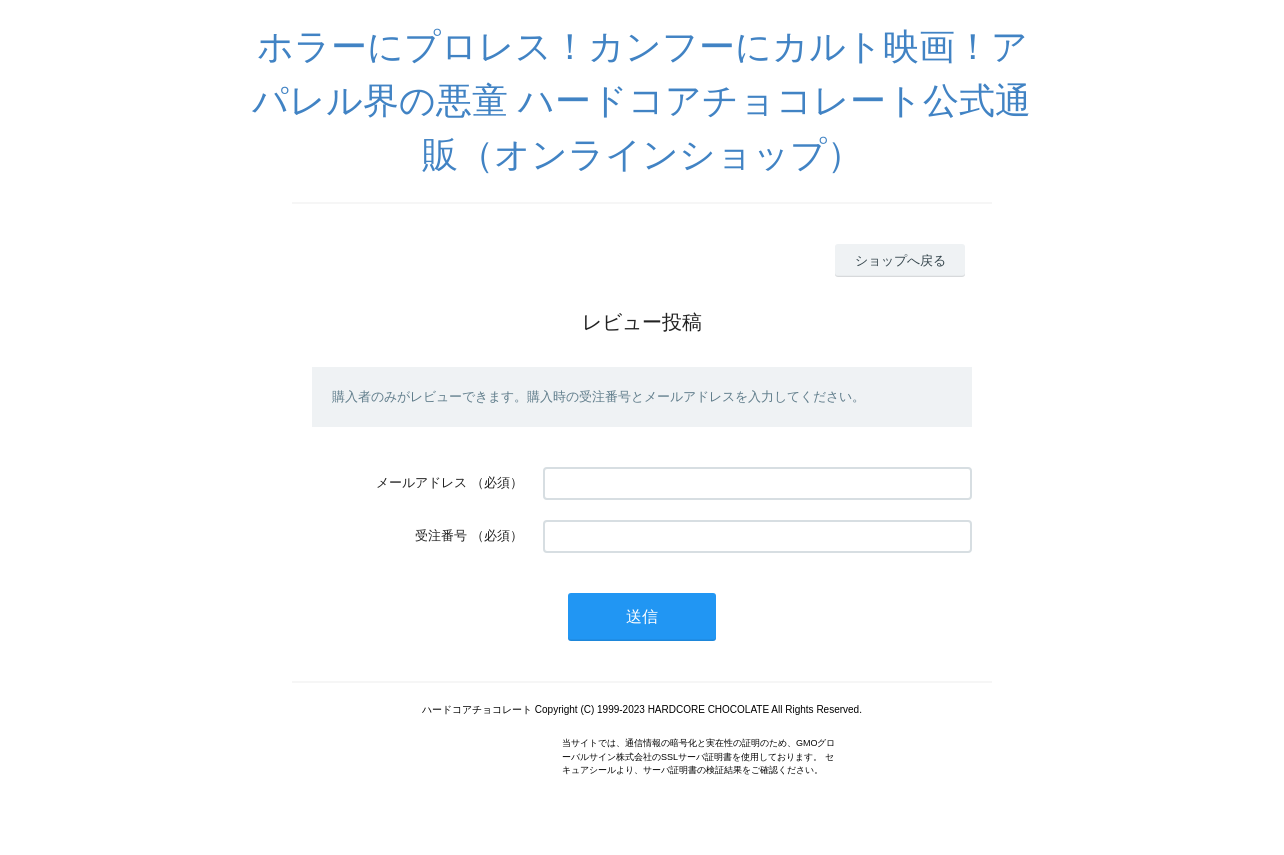  Describe the element at coordinates (441, 535) in the screenshot. I see `受注番号` at that location.